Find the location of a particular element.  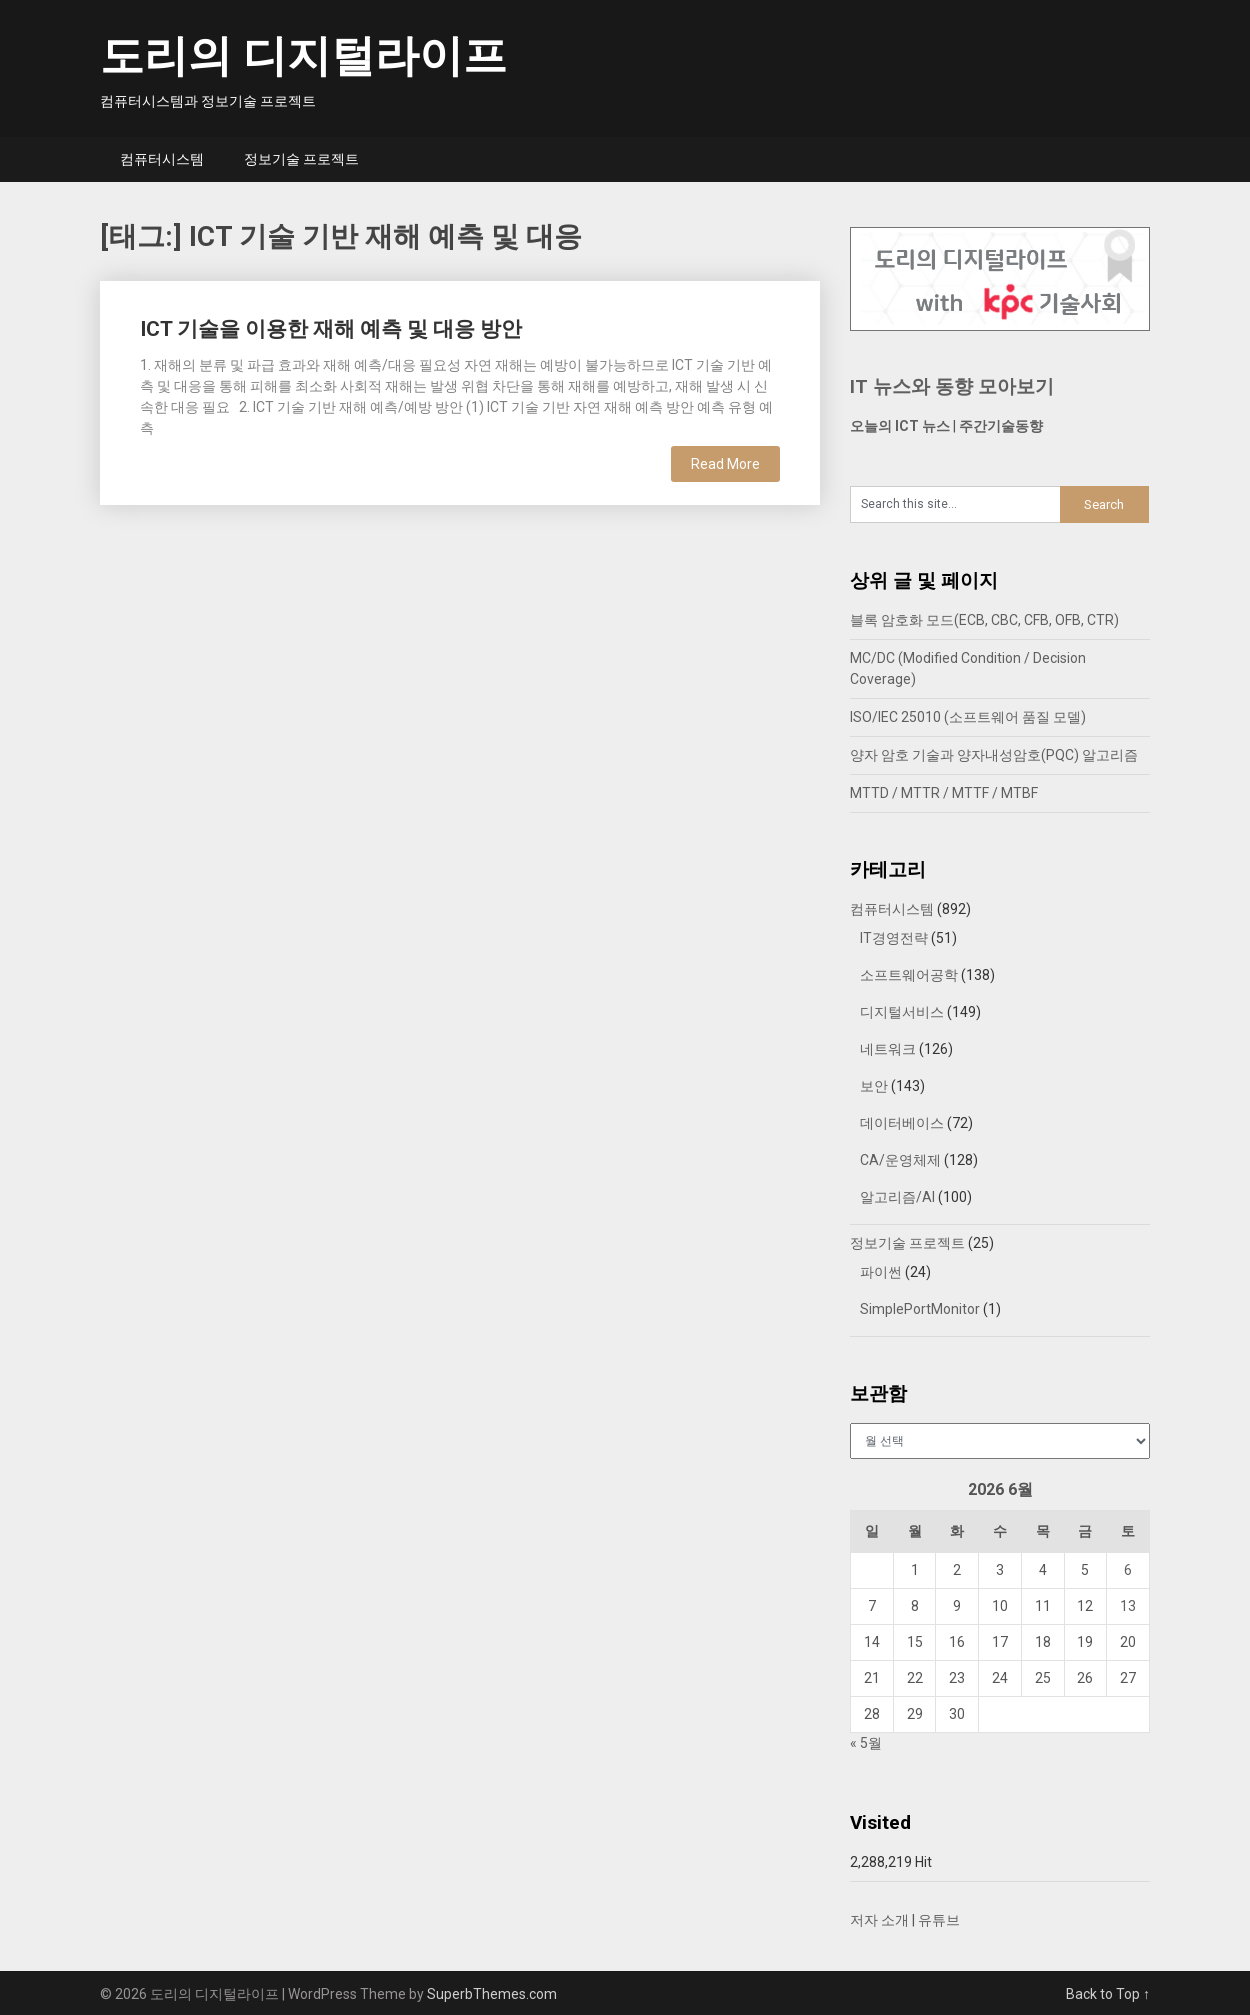

저자 소개 is located at coordinates (879, 1920).